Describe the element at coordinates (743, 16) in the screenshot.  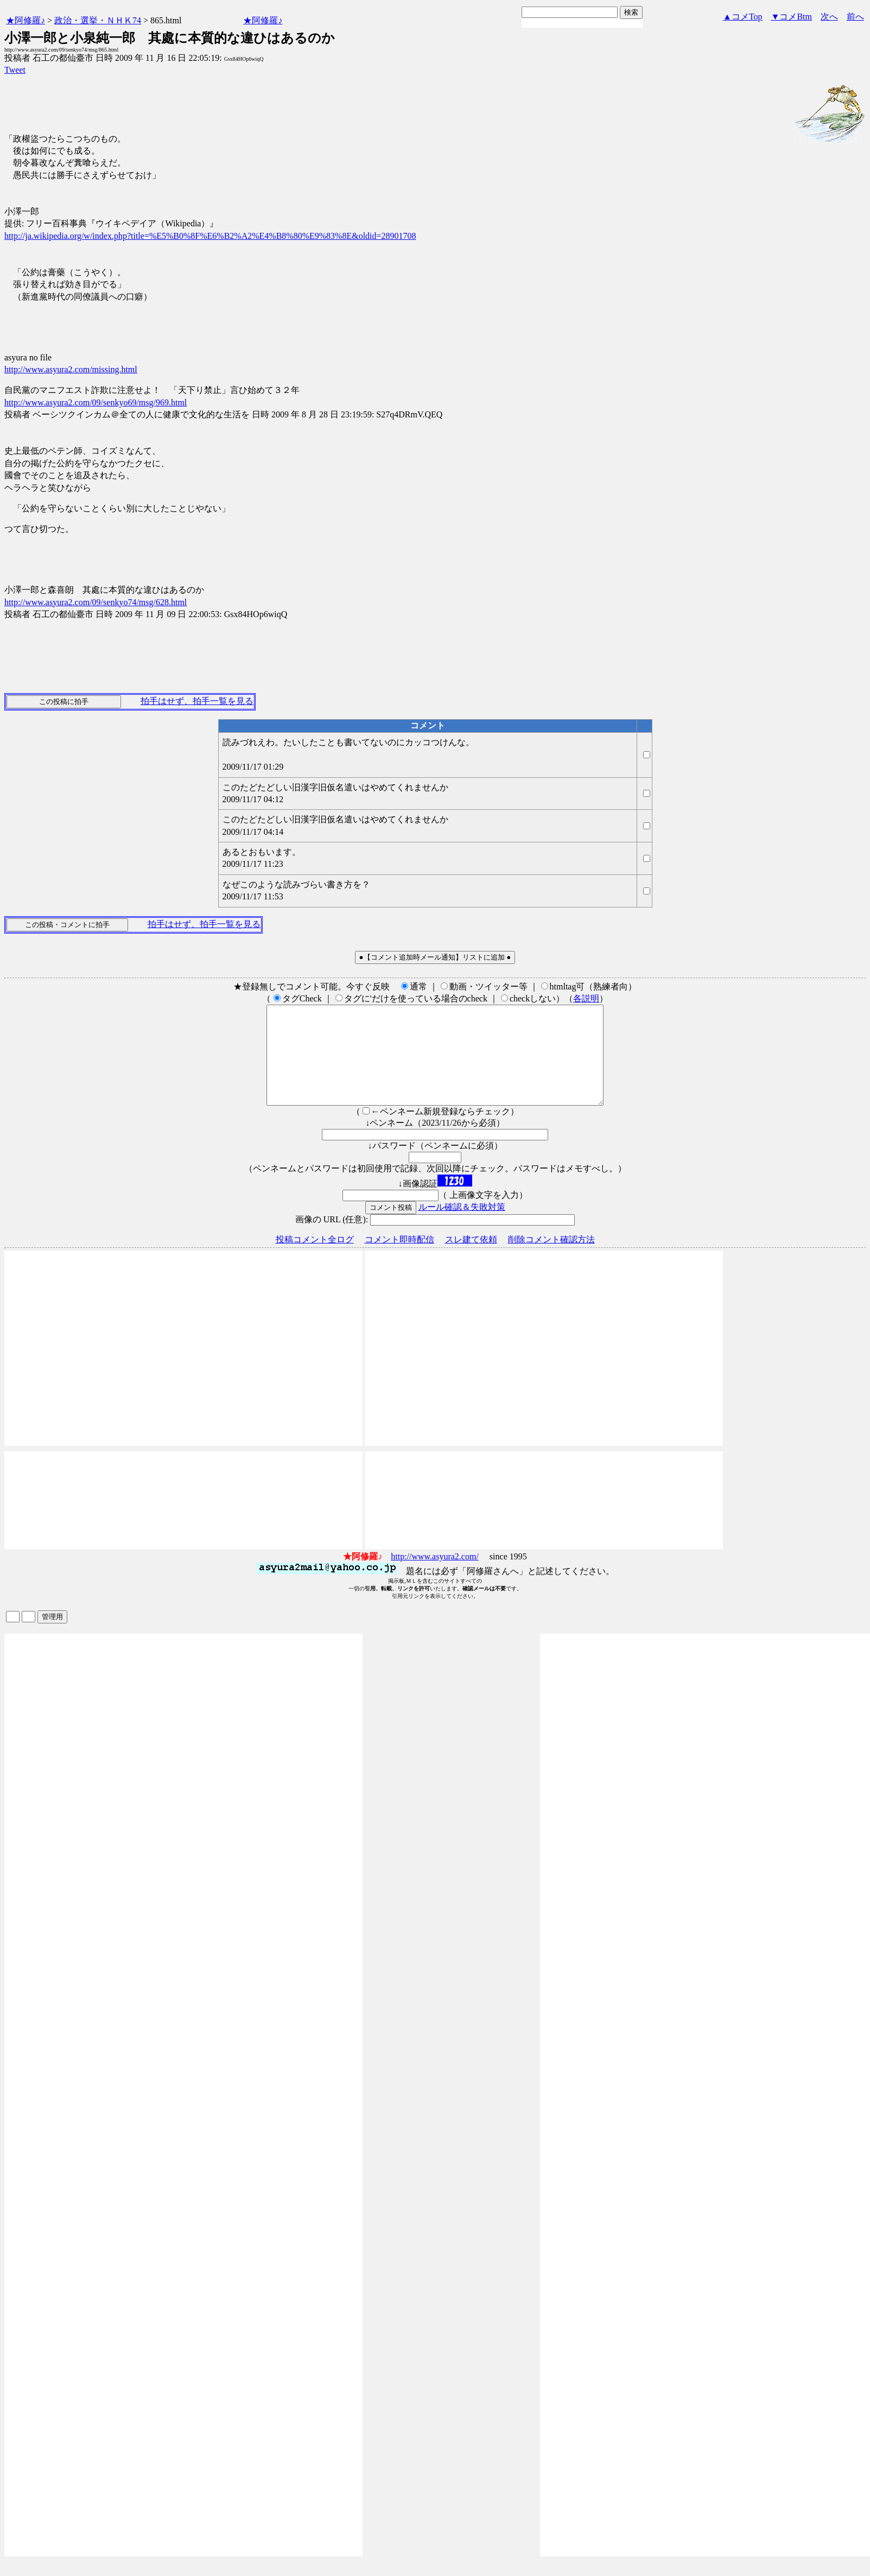
I see `▲コメTop` at that location.